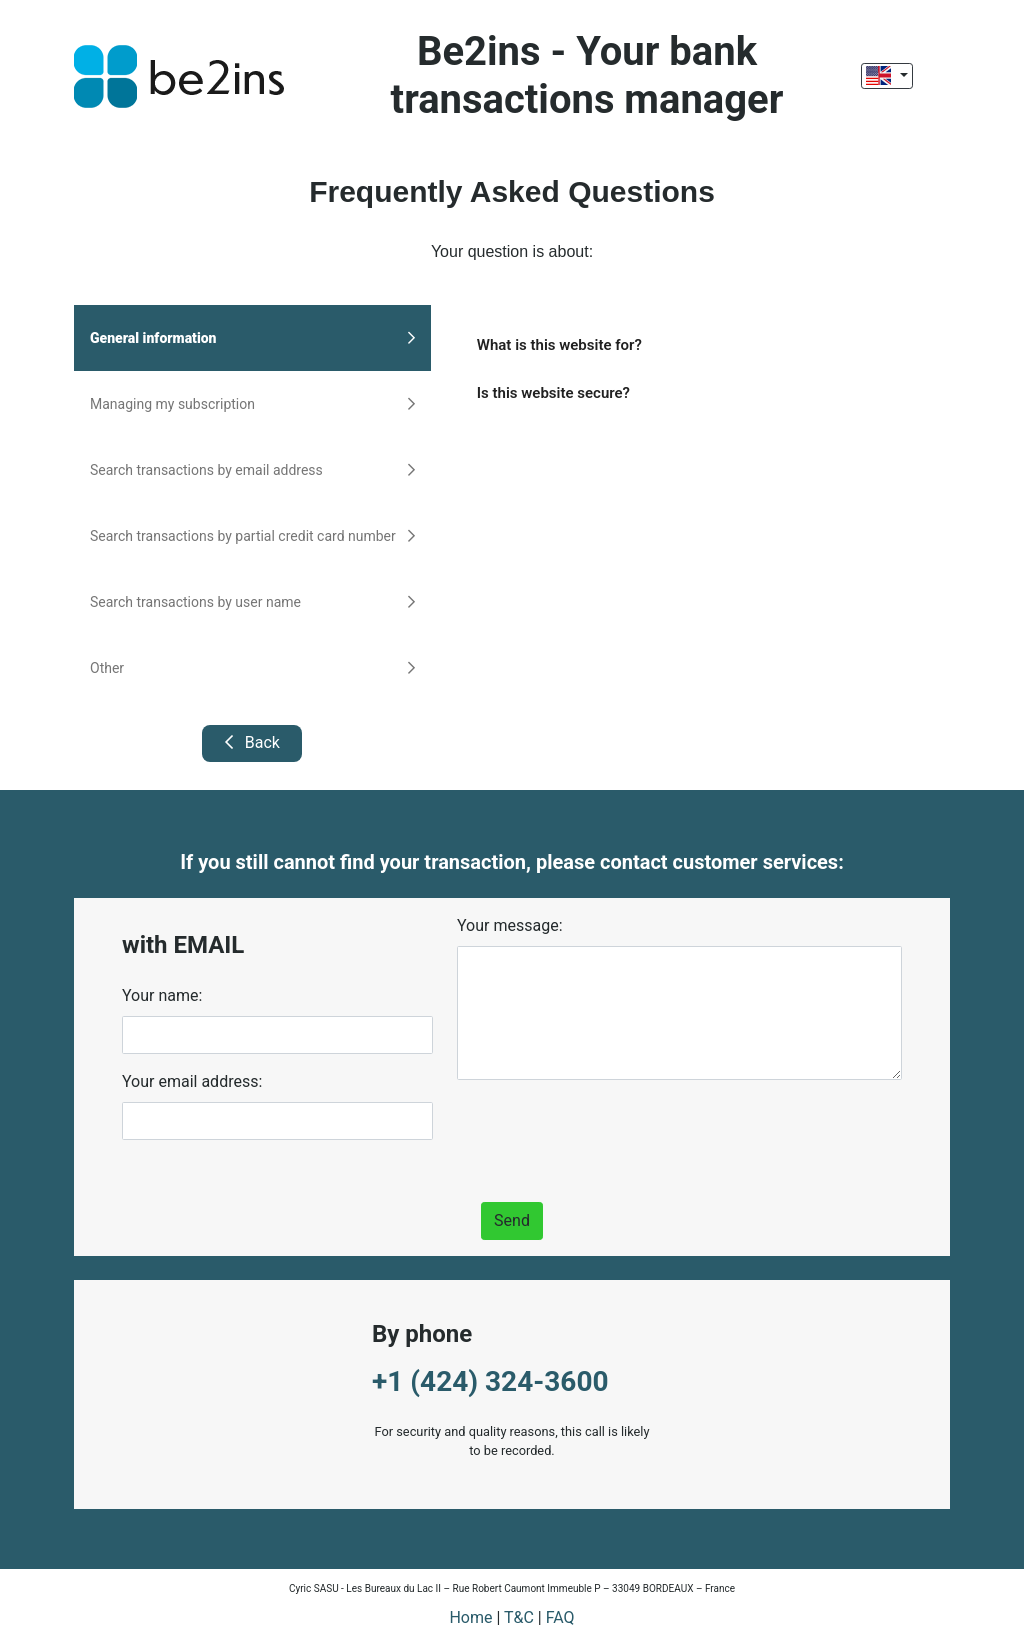  Describe the element at coordinates (470, 1617) in the screenshot. I see `Home` at that location.